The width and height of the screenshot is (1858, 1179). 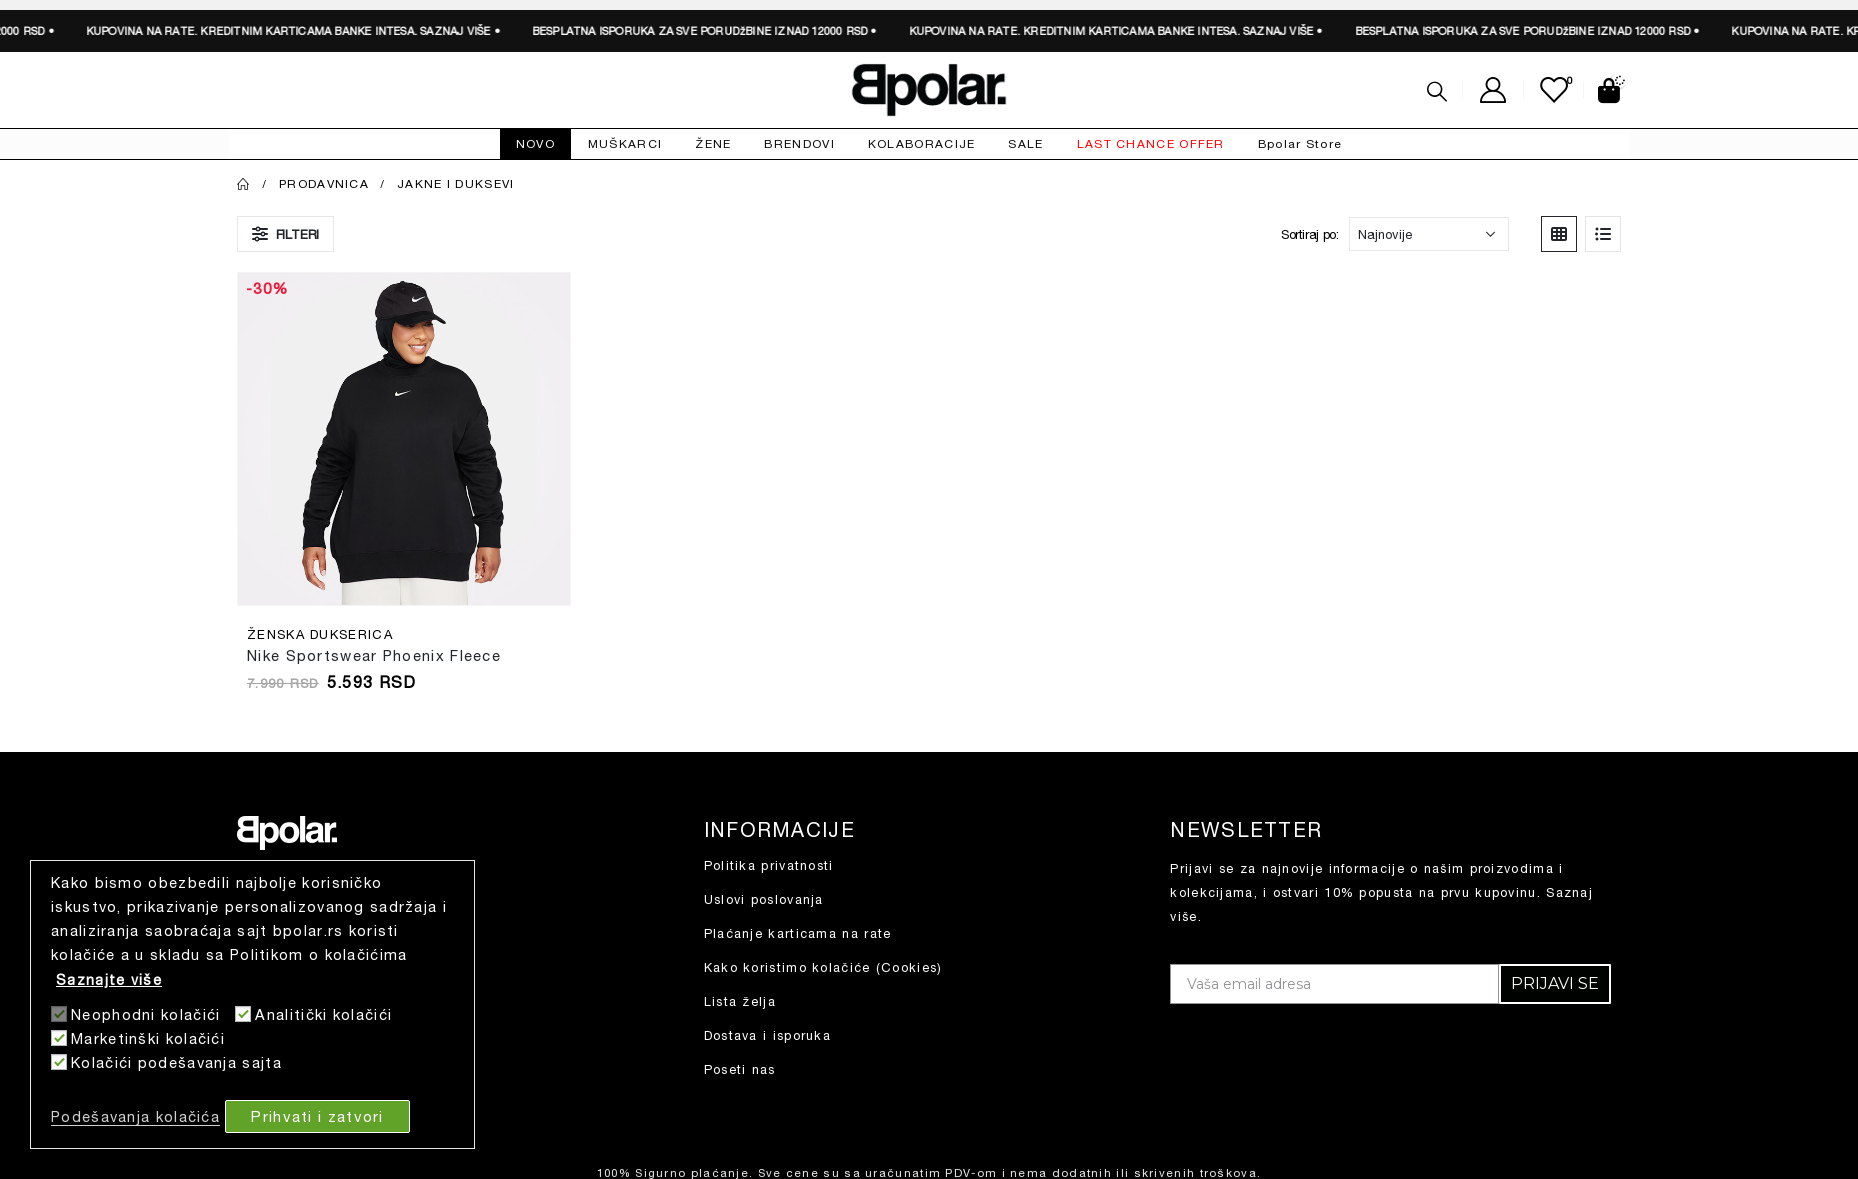 What do you see at coordinates (59, 1014) in the screenshot?
I see `[Neophodni kolačići]` at bounding box center [59, 1014].